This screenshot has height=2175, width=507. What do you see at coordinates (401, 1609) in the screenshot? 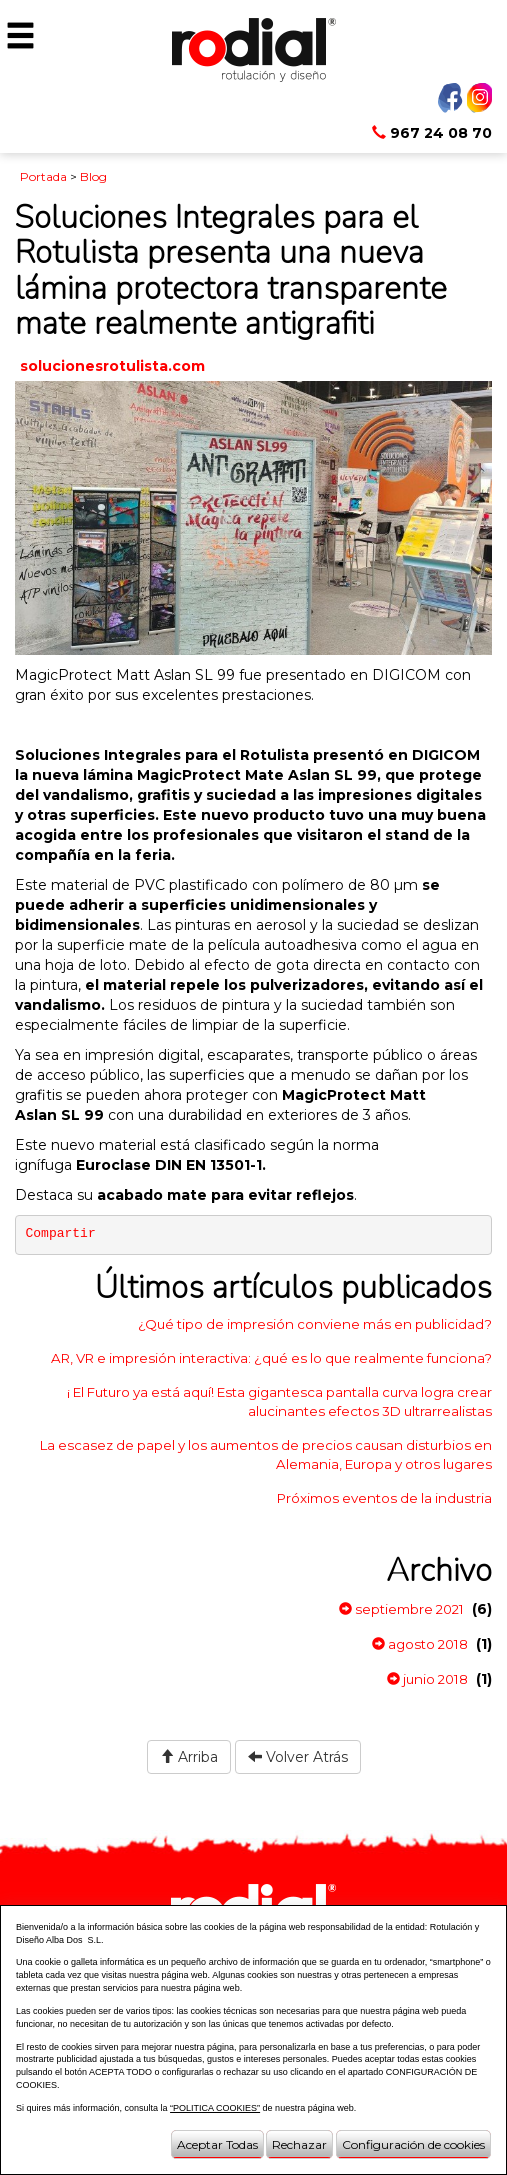
I see `septiembre 2021` at bounding box center [401, 1609].